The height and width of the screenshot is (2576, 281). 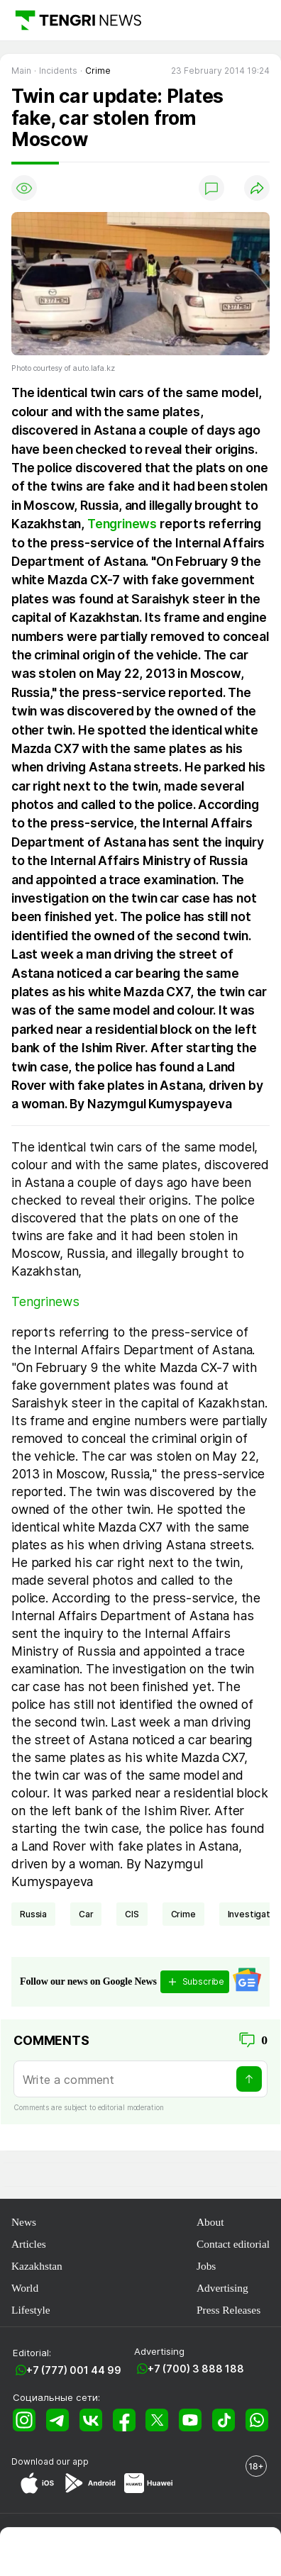 What do you see at coordinates (33, 1914) in the screenshot?
I see `Russia` at bounding box center [33, 1914].